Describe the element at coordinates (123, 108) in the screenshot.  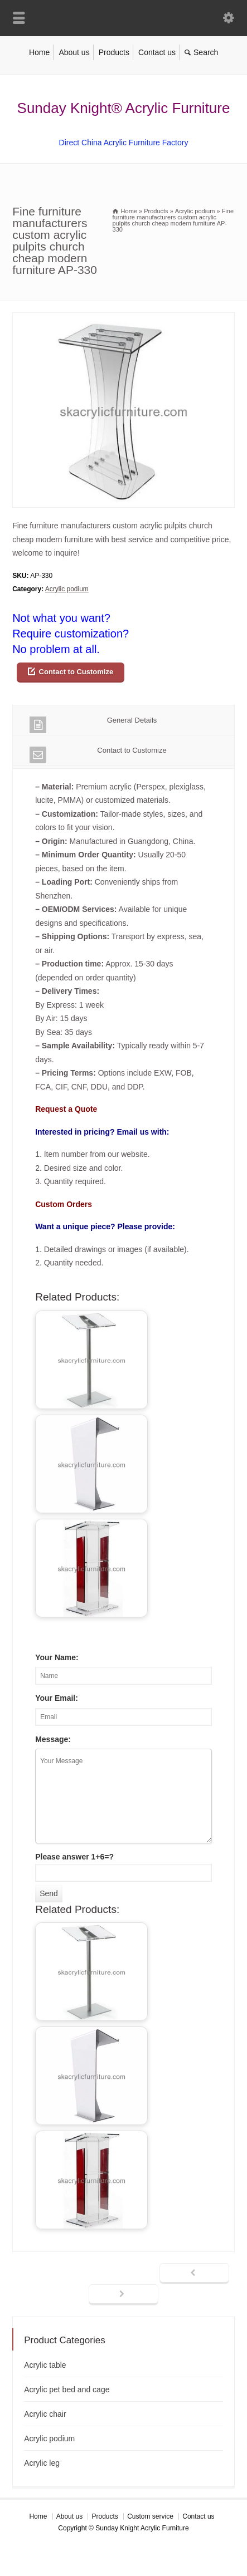
I see `Sunday Knight® Acrylic Furniture` at that location.